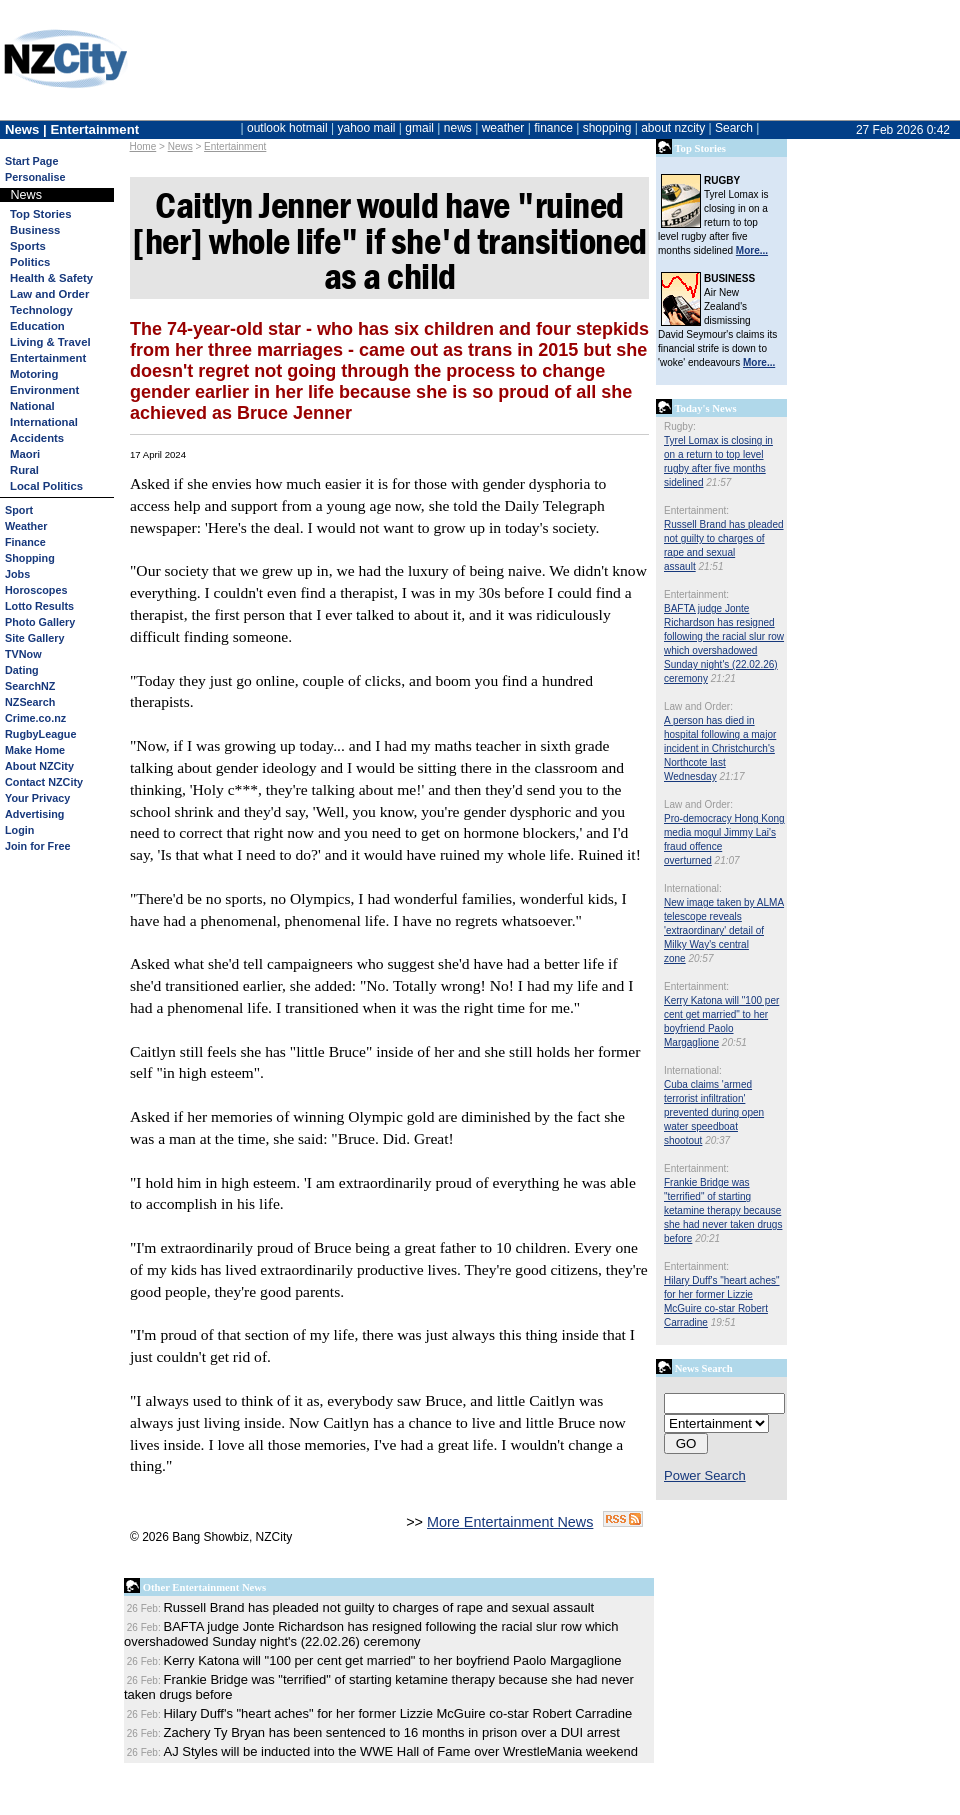 The image size is (960, 1815). What do you see at coordinates (19, 510) in the screenshot?
I see `Sport` at bounding box center [19, 510].